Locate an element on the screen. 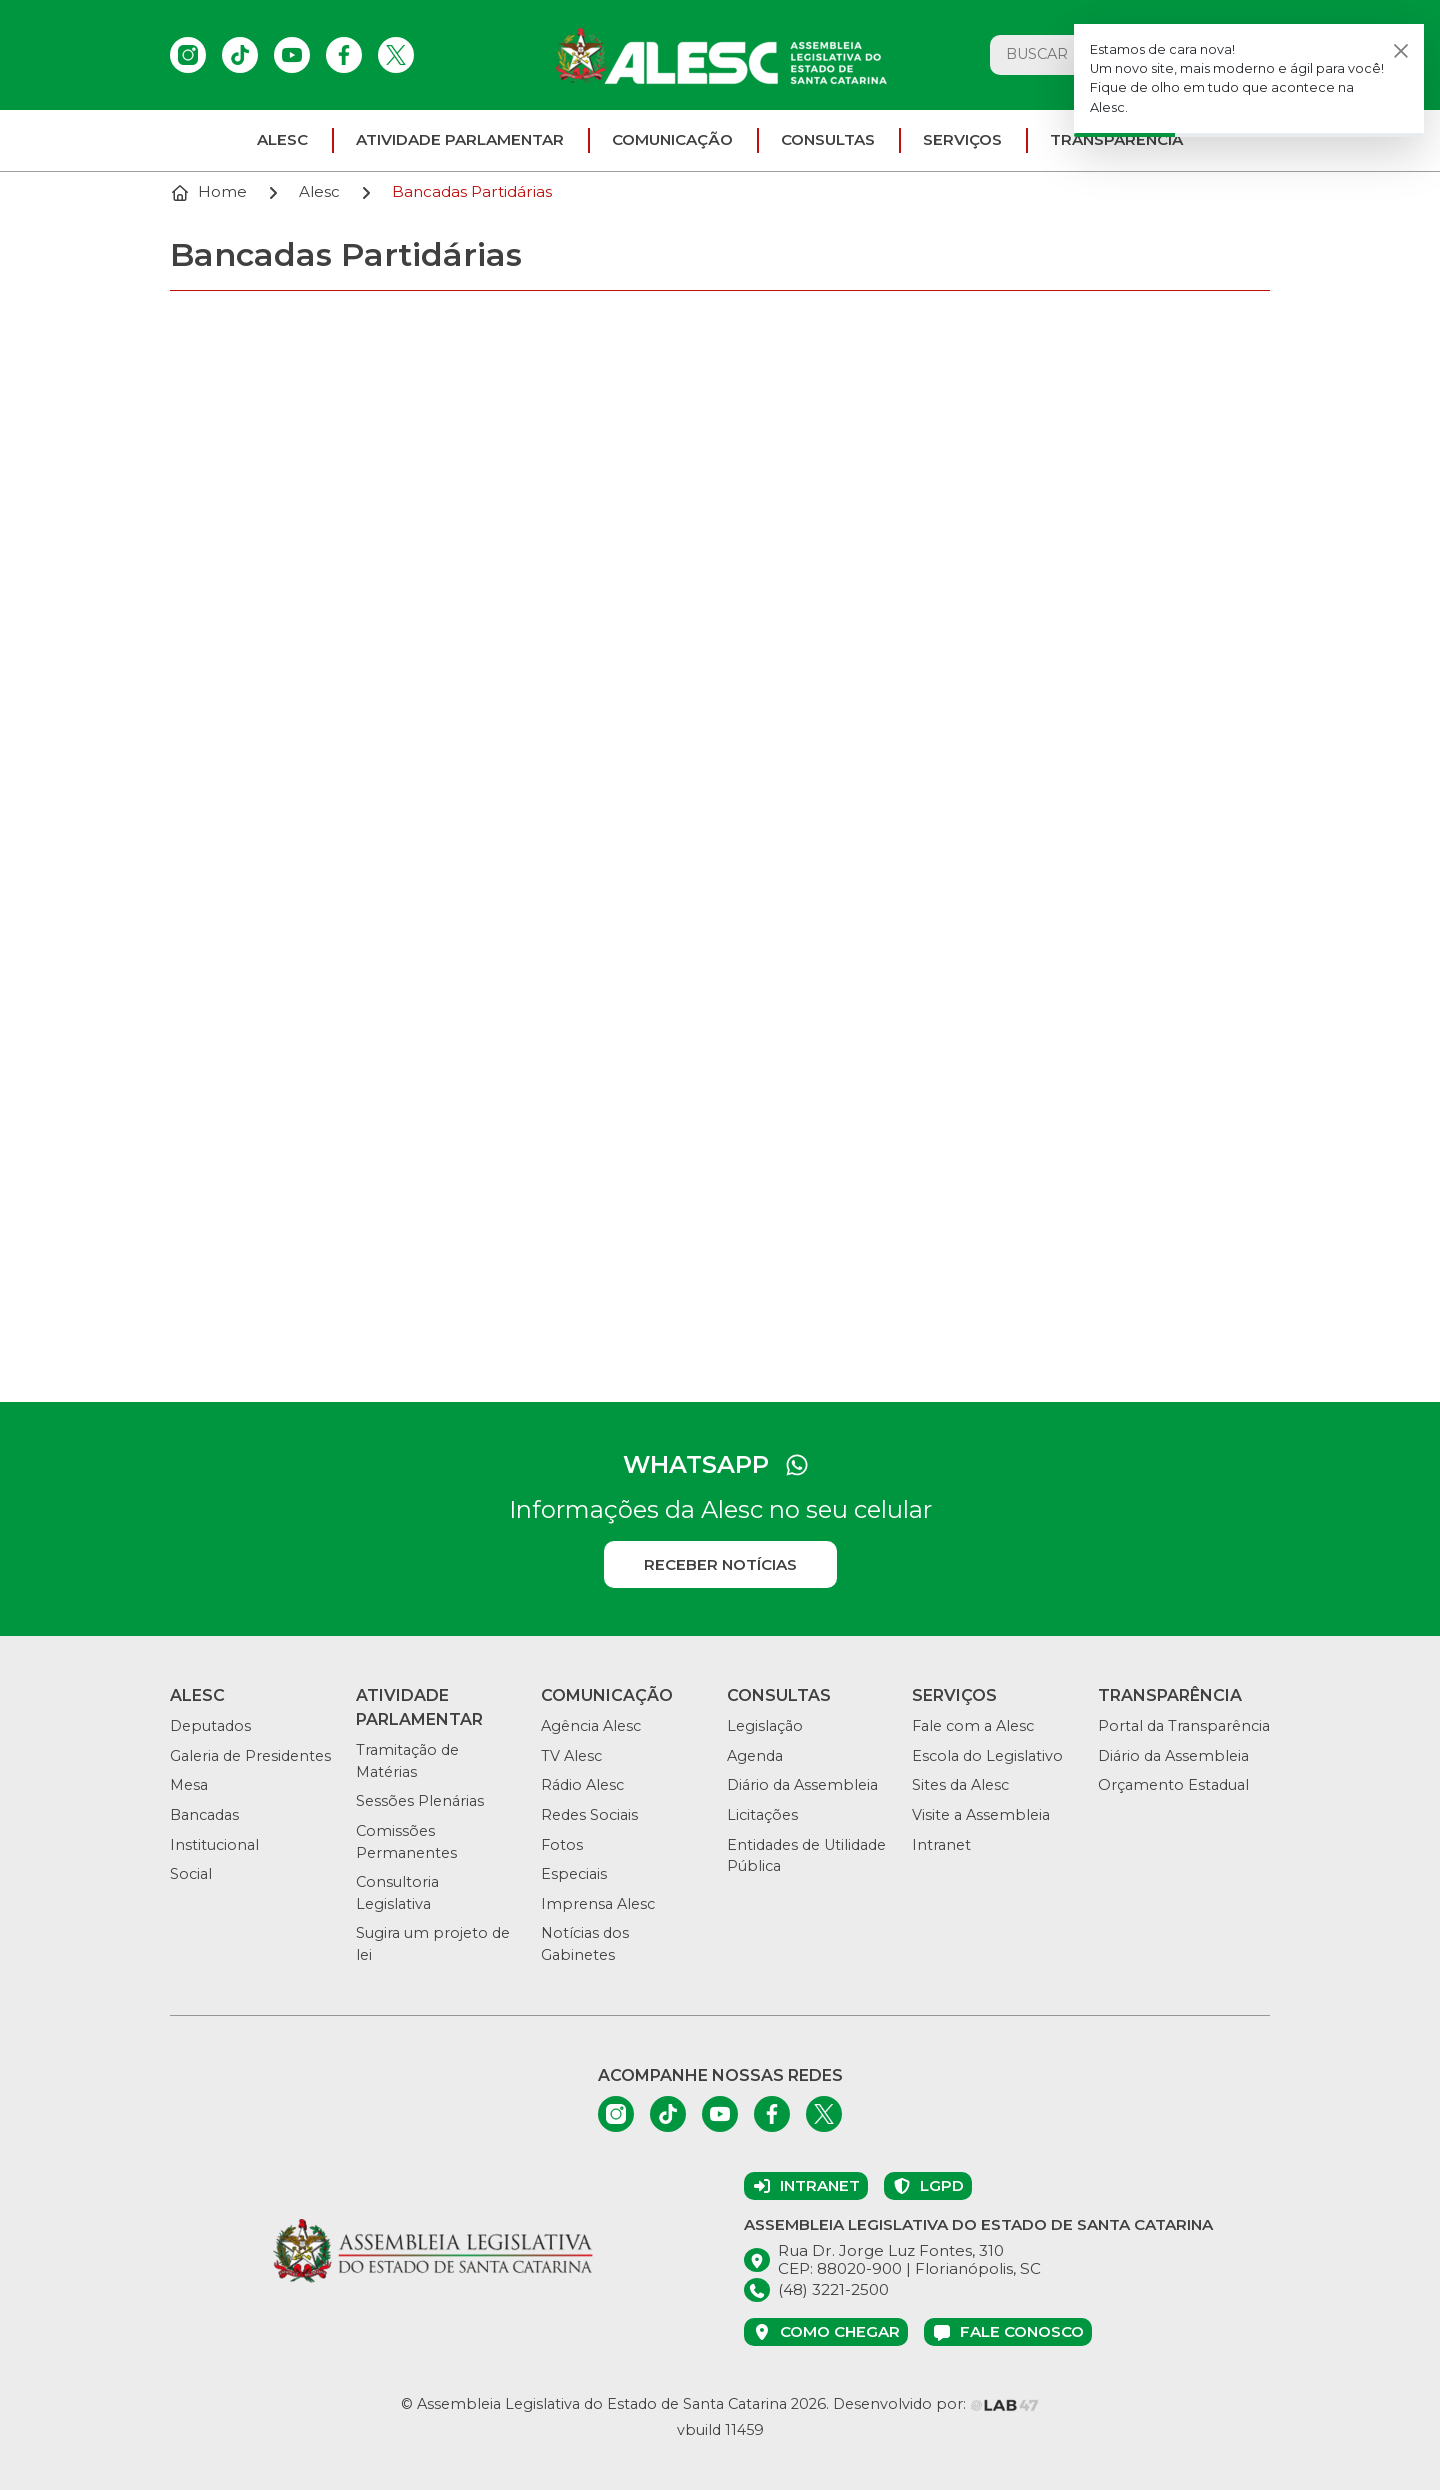 The width and height of the screenshot is (1440, 2490). Tramitação de Matérias is located at coordinates (407, 1761).